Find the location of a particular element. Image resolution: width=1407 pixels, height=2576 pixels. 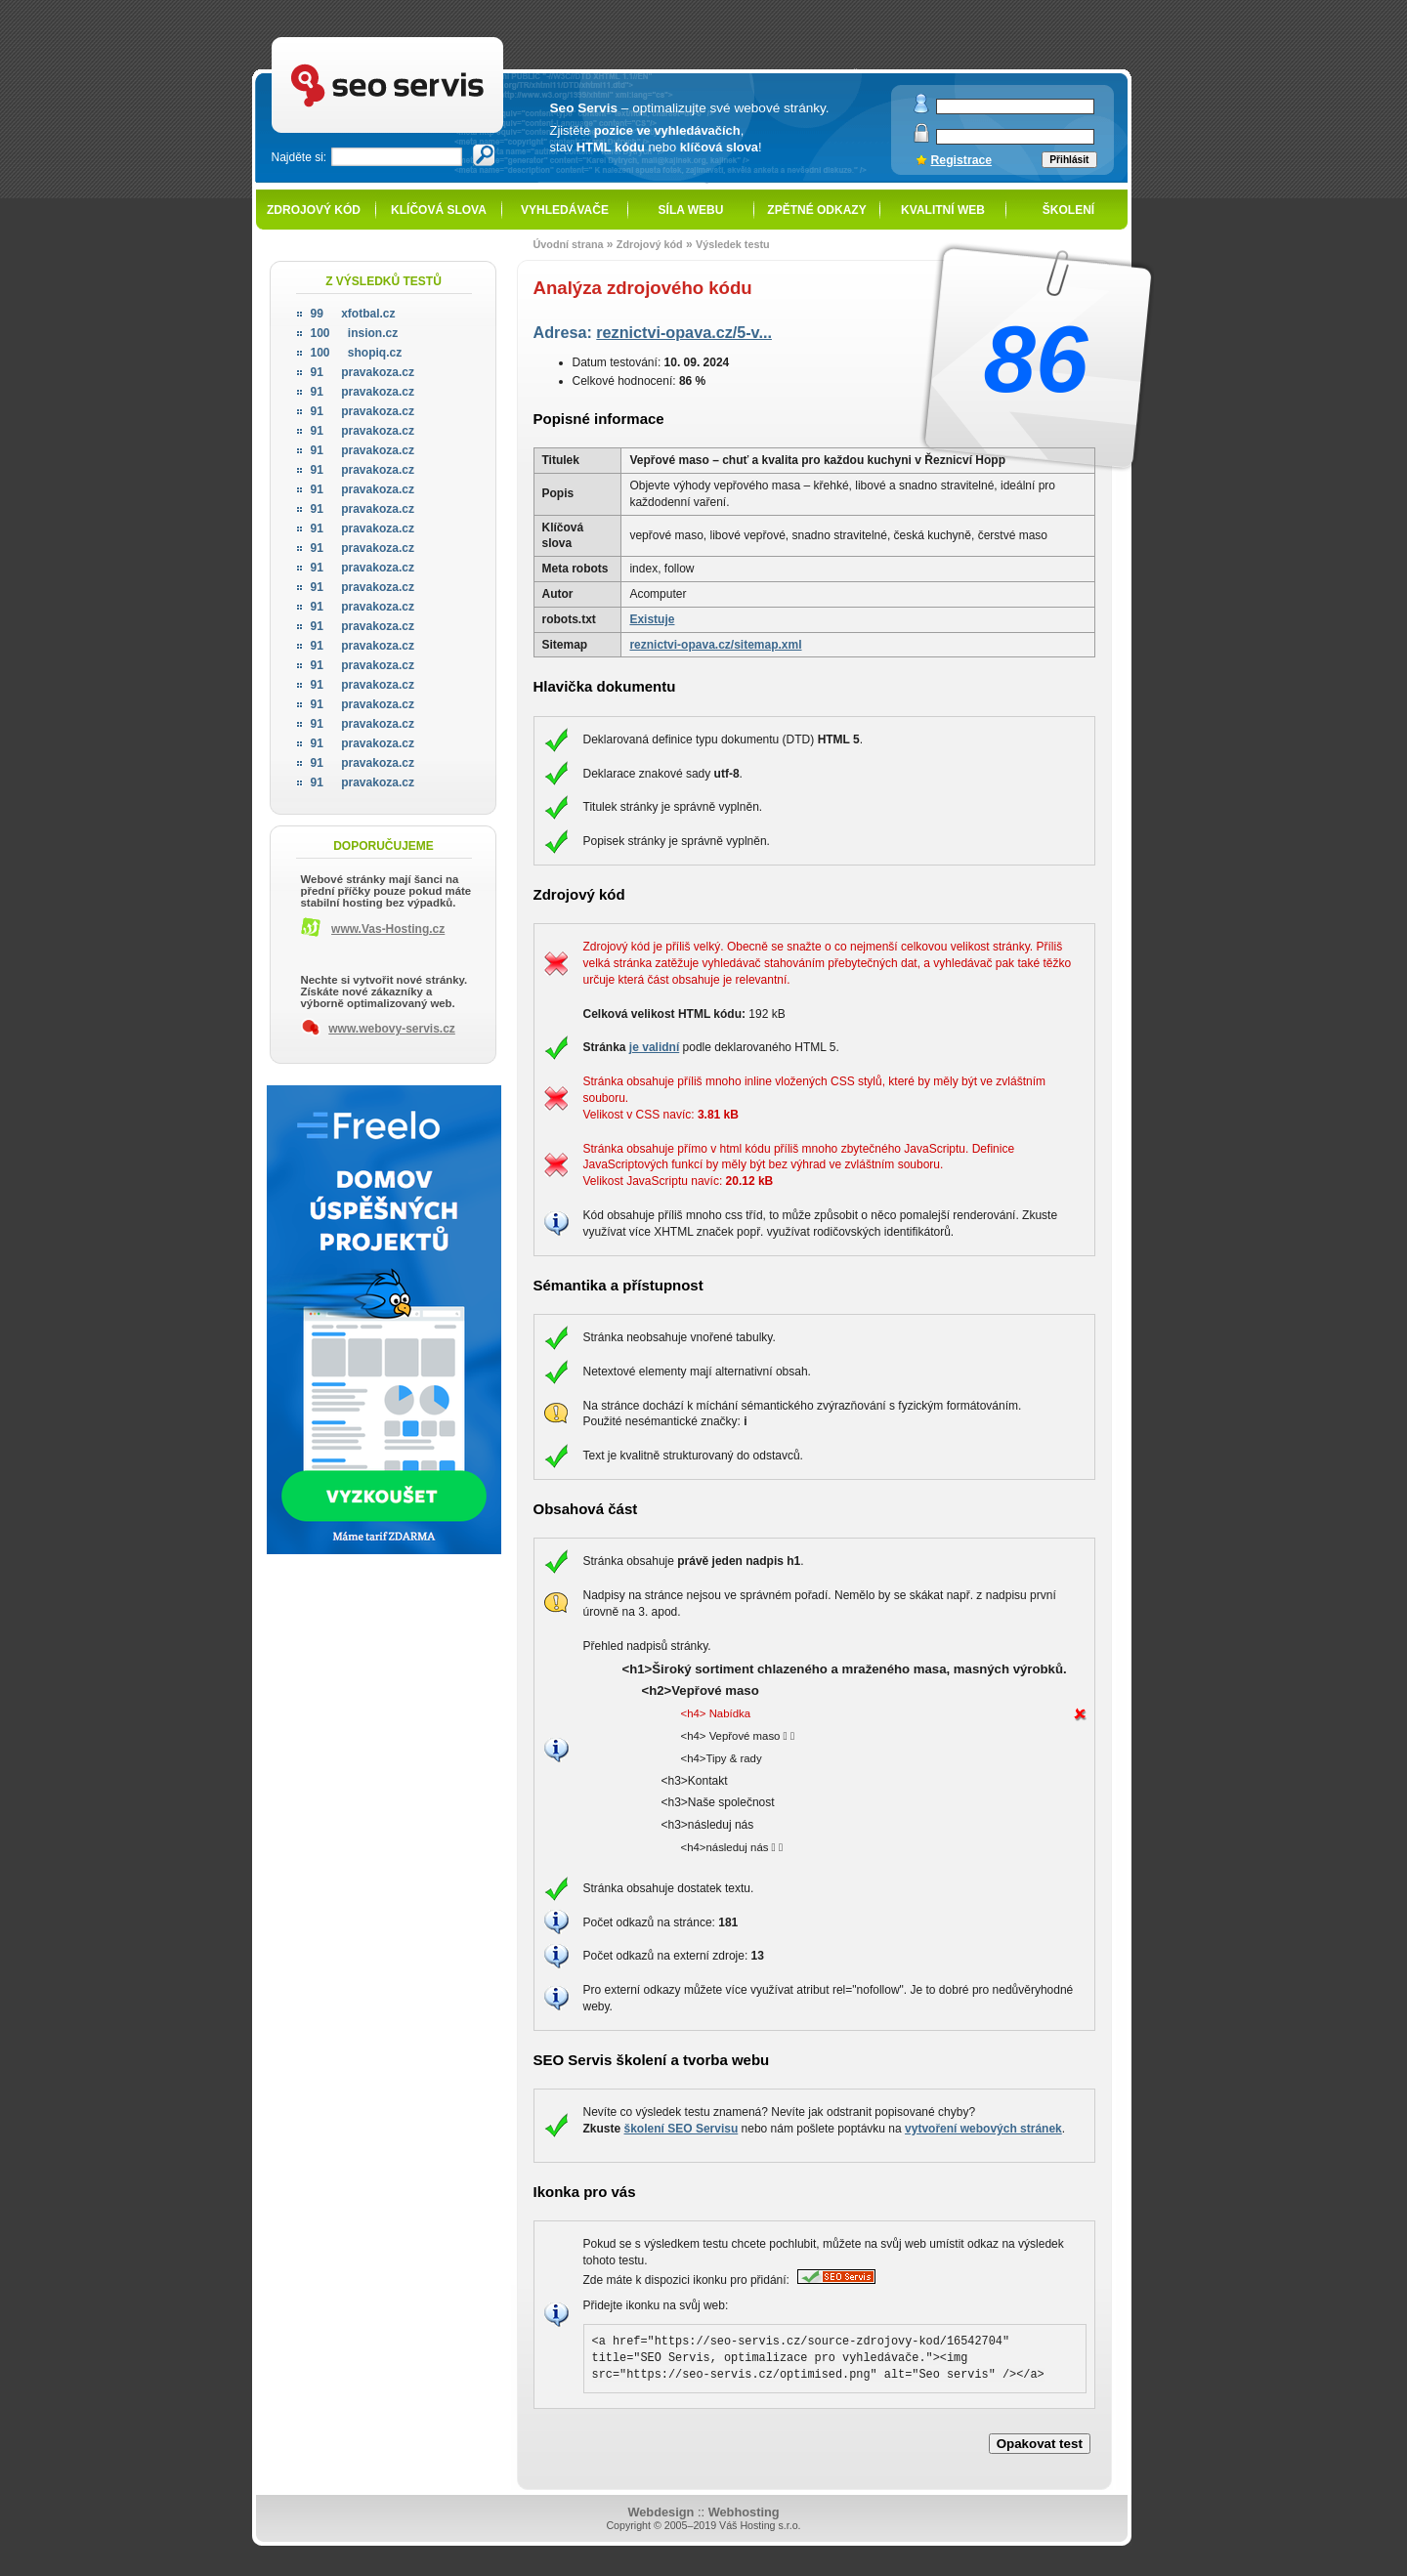

Školení is located at coordinates (1068, 210).